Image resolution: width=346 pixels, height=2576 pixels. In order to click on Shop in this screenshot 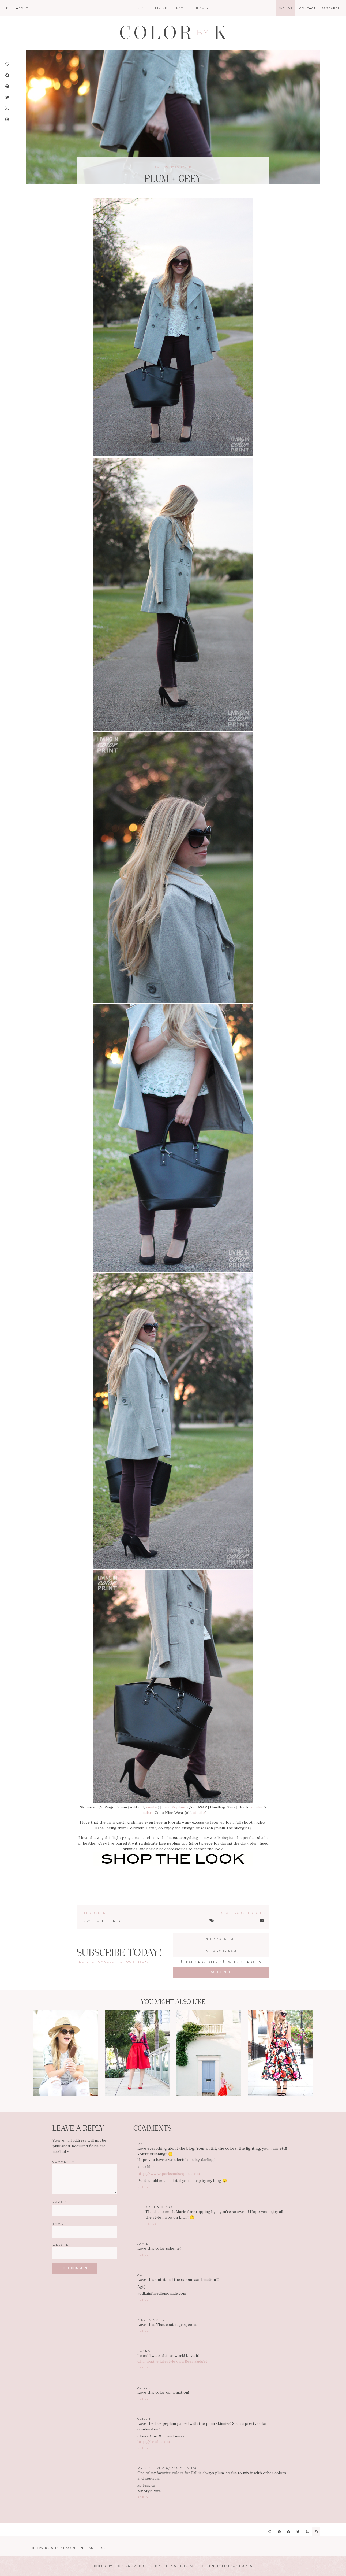, I will do `click(155, 2566)`.